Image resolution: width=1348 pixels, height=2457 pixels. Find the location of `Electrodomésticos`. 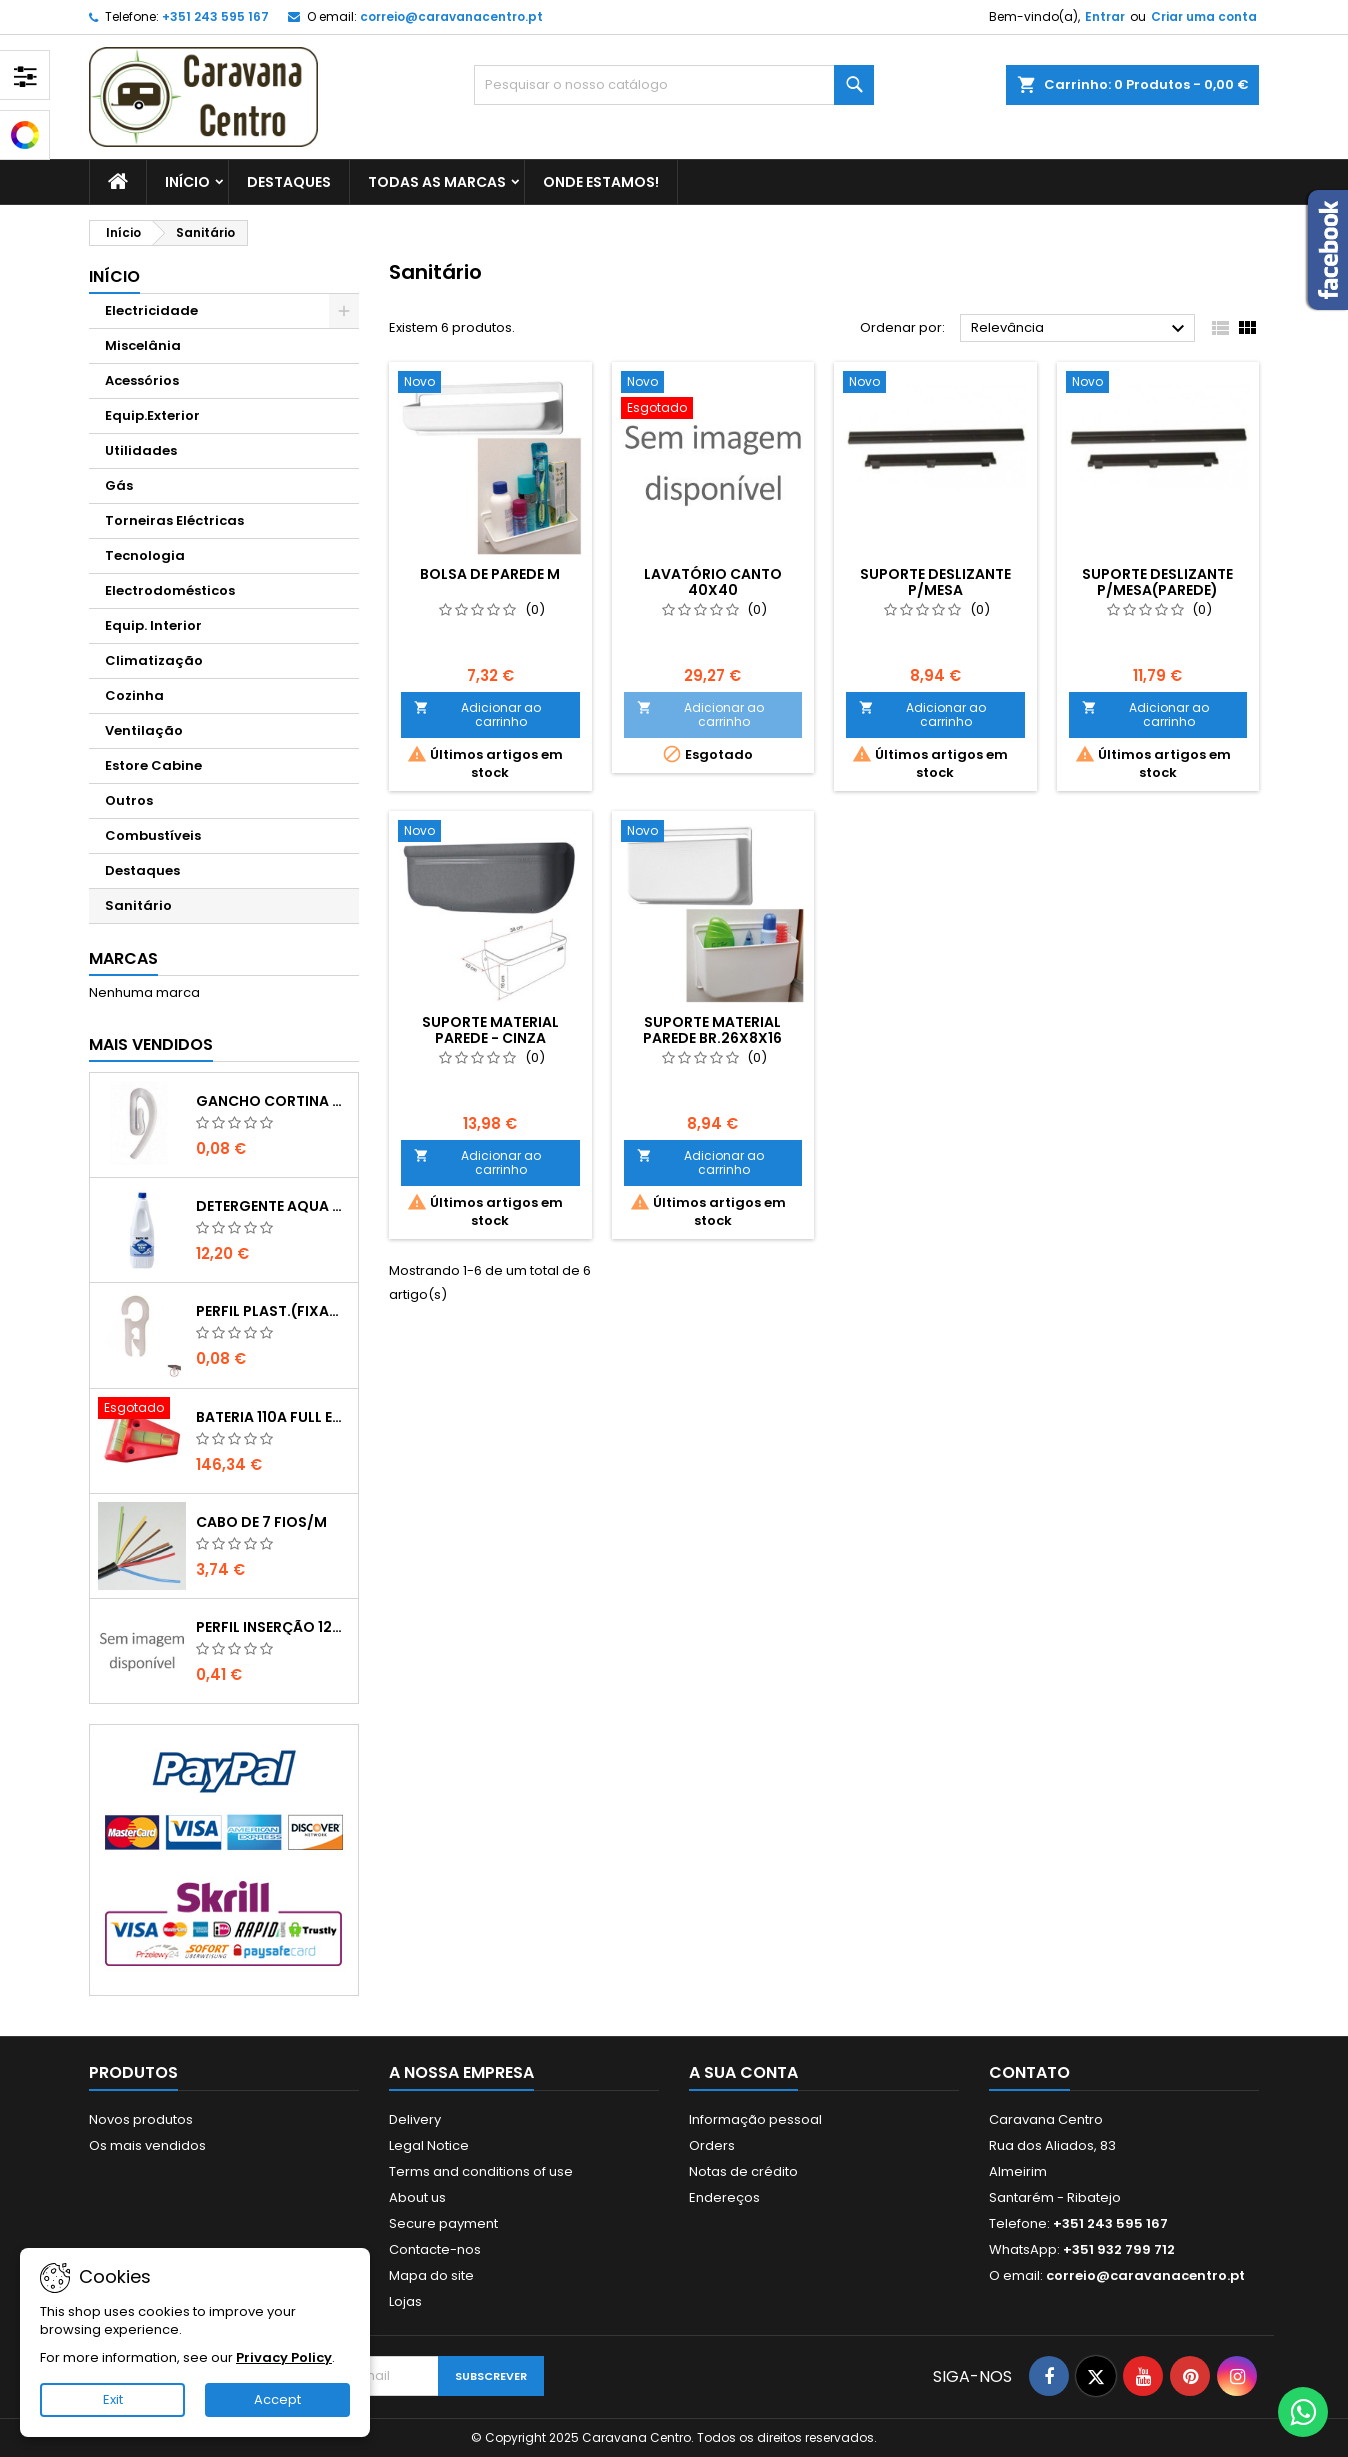

Electrodomésticos is located at coordinates (170, 590).